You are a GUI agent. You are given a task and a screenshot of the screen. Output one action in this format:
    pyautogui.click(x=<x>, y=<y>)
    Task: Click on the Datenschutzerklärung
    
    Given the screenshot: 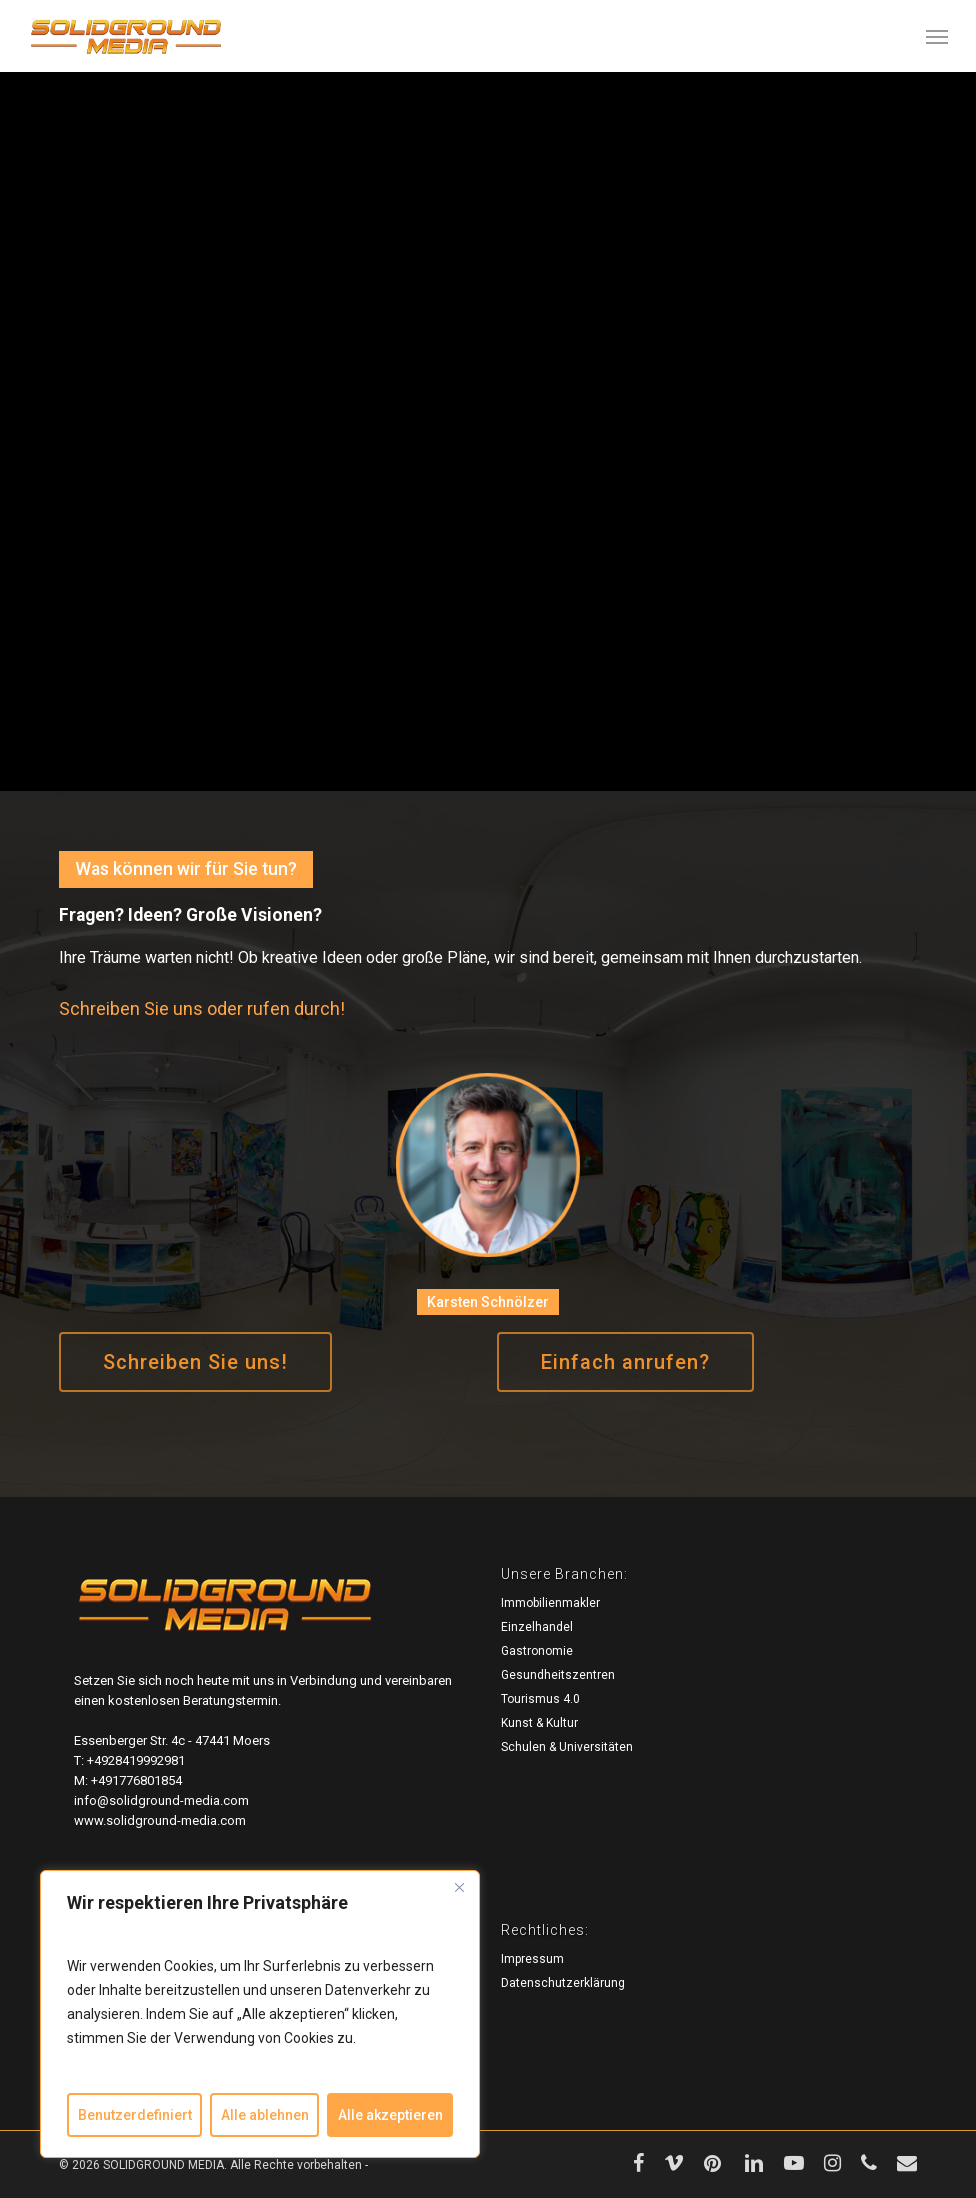 What is the action you would take?
    pyautogui.click(x=563, y=1983)
    